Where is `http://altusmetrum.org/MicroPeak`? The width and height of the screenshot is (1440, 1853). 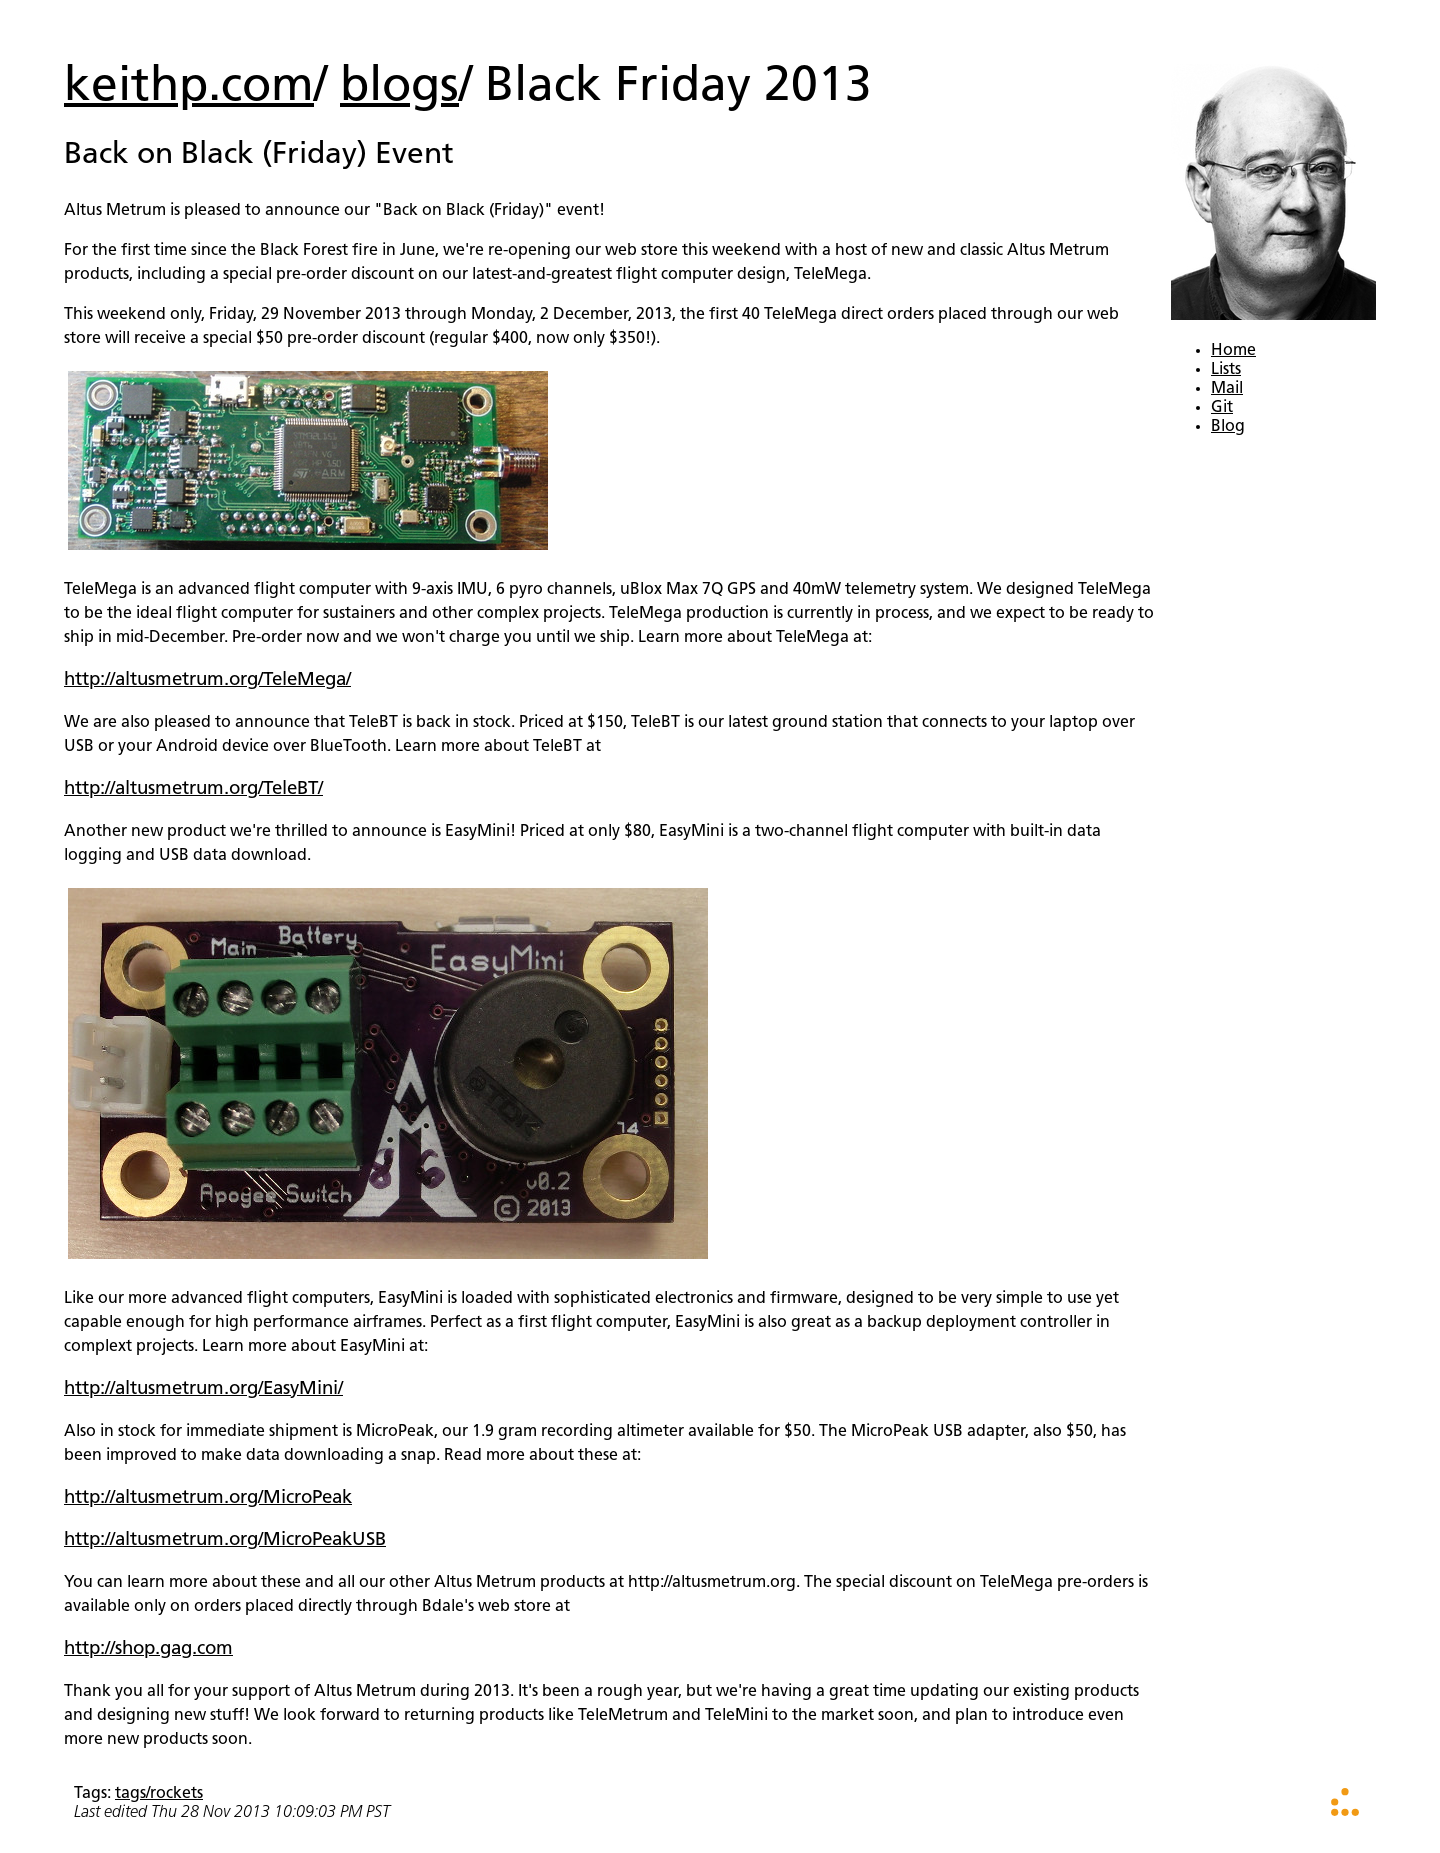 http://altusmetrum.org/MicroPeak is located at coordinates (208, 1498).